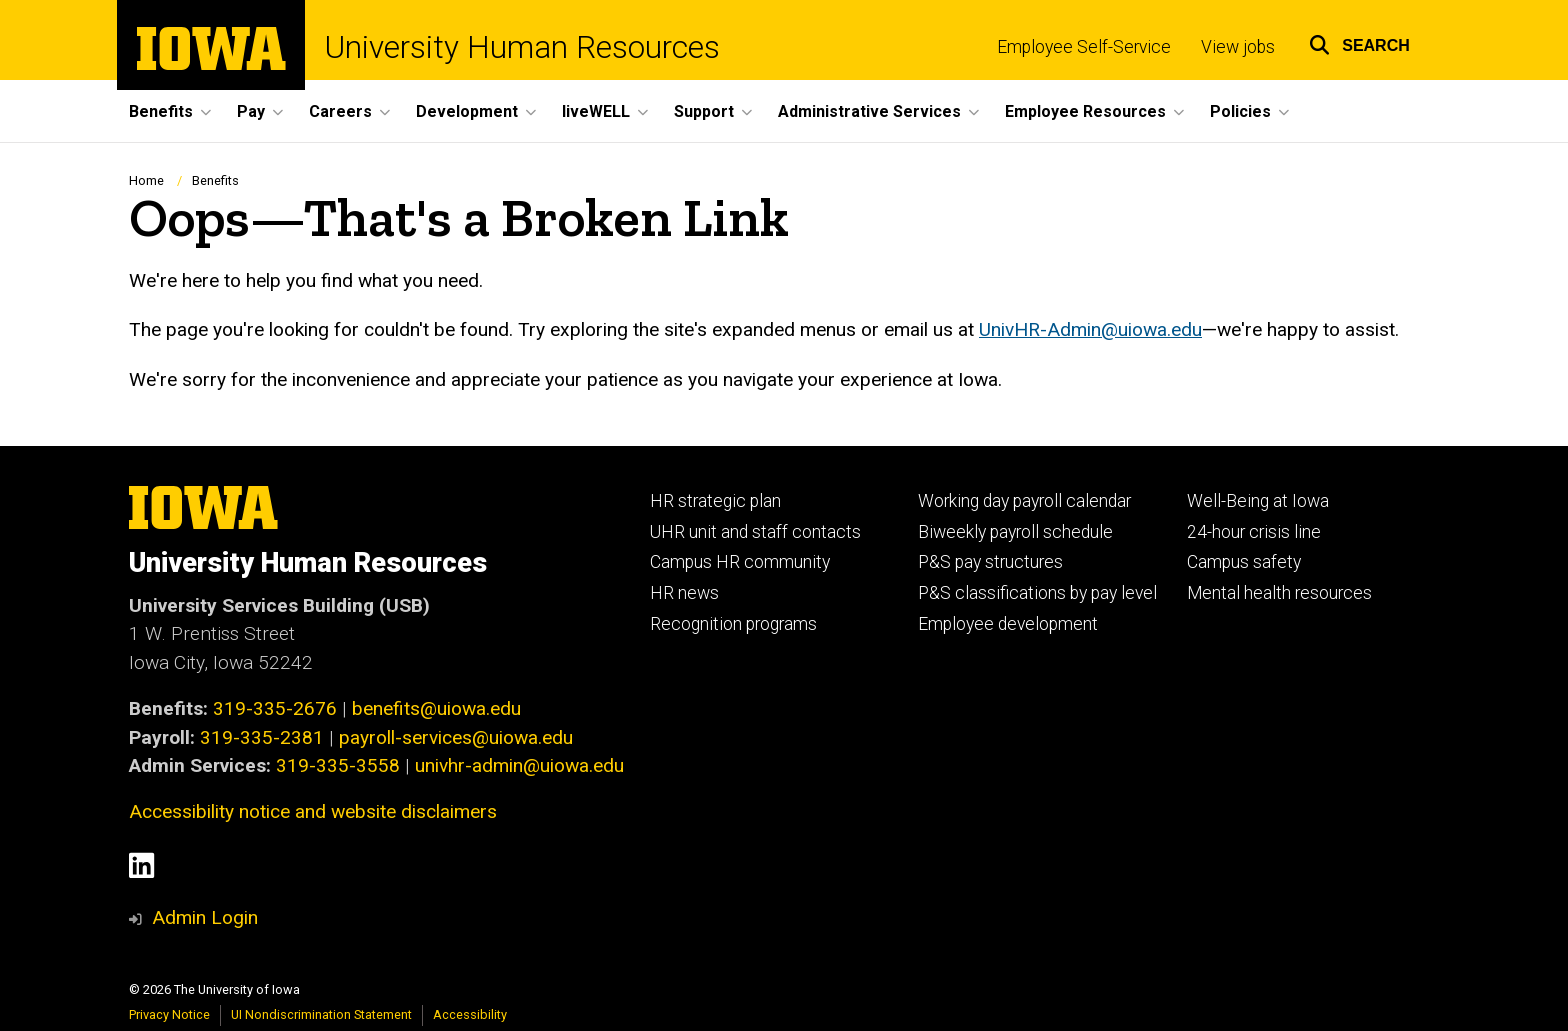 The height and width of the screenshot is (1031, 1568). I want to click on HR news, so click(684, 593).